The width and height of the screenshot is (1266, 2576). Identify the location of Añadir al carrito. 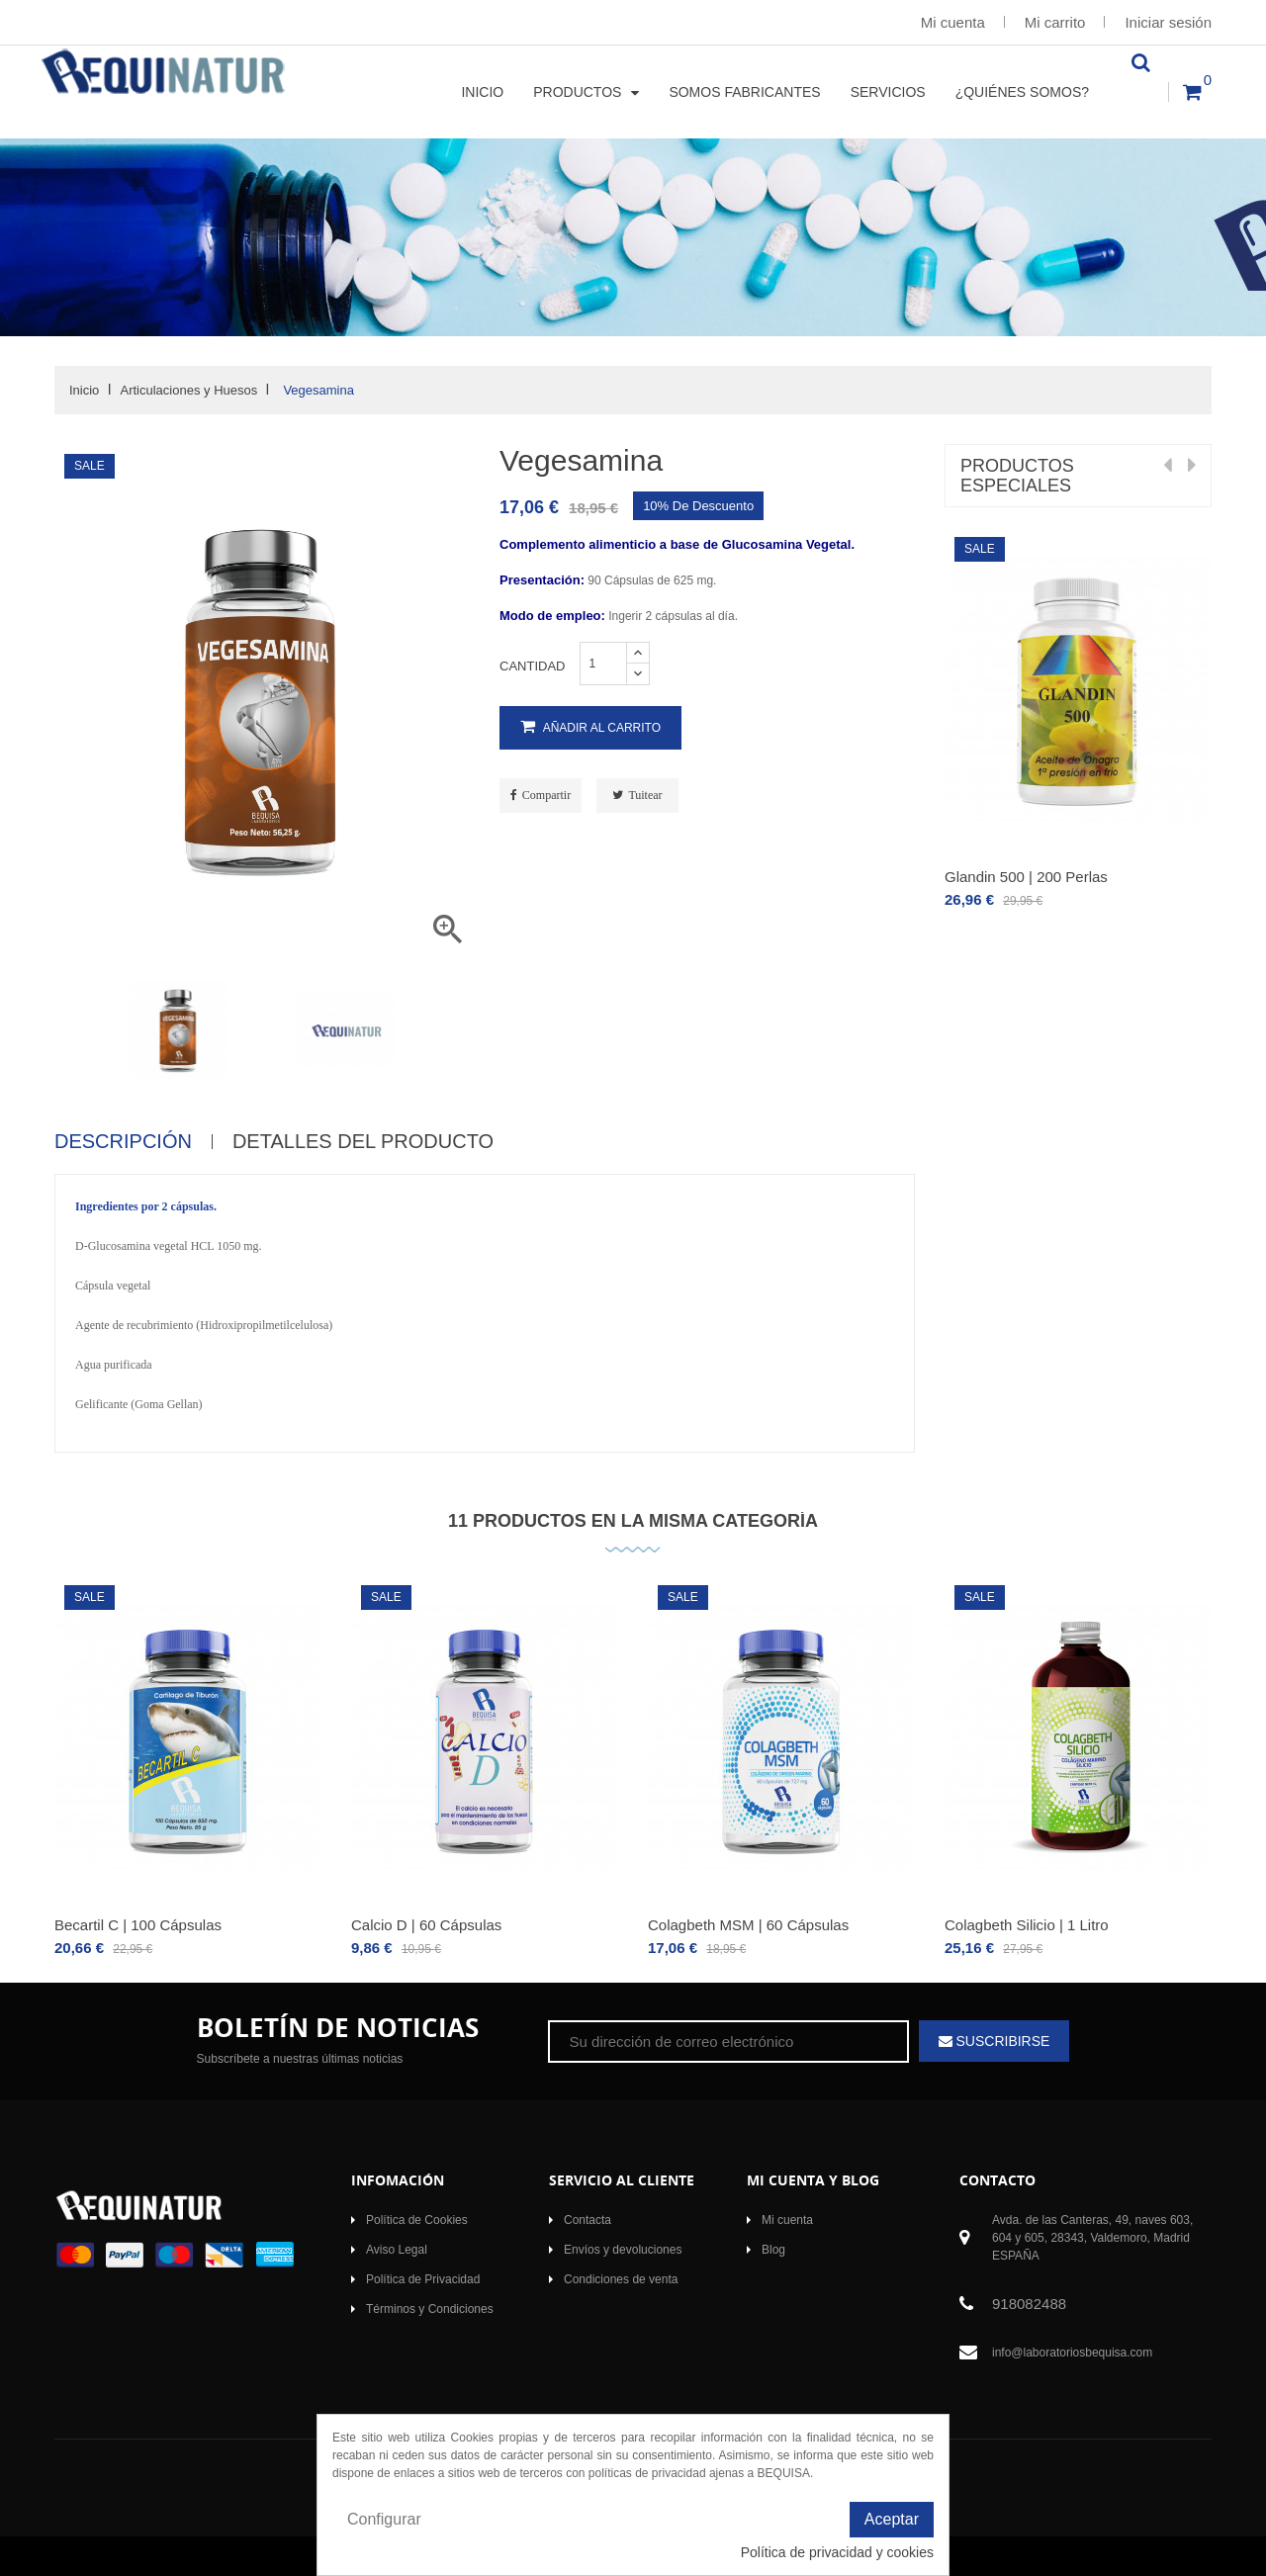
(590, 727).